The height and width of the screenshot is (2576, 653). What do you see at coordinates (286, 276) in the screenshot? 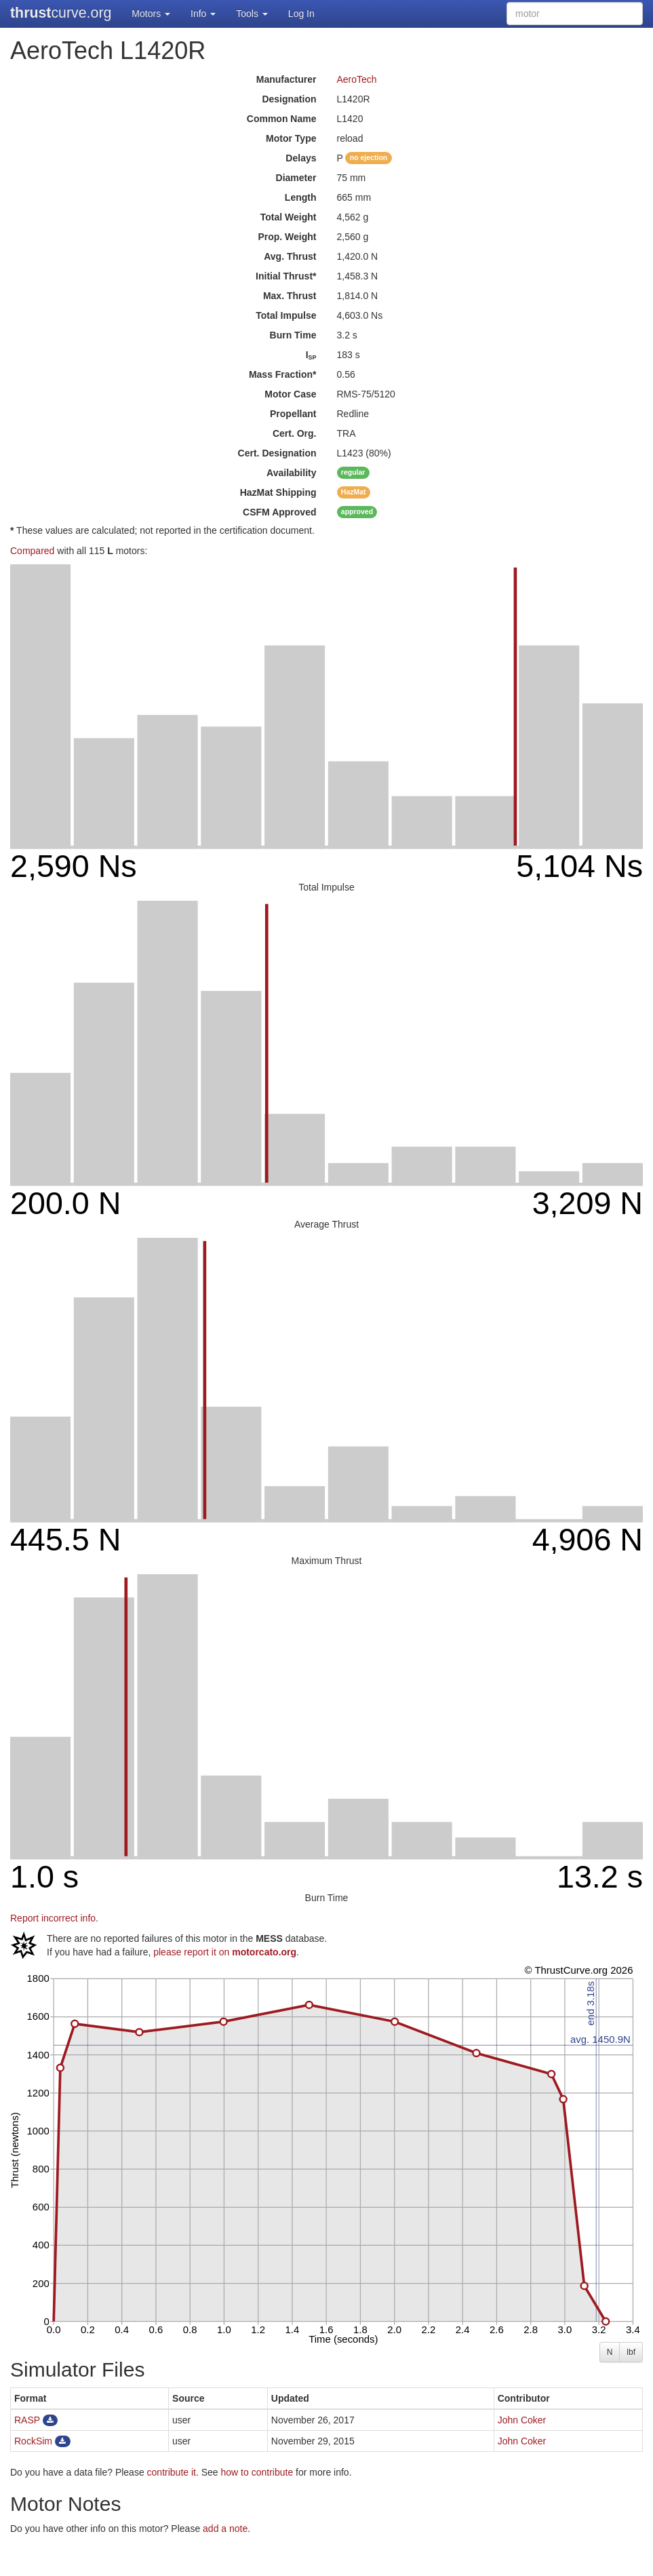
I see `Initial Thrust*` at bounding box center [286, 276].